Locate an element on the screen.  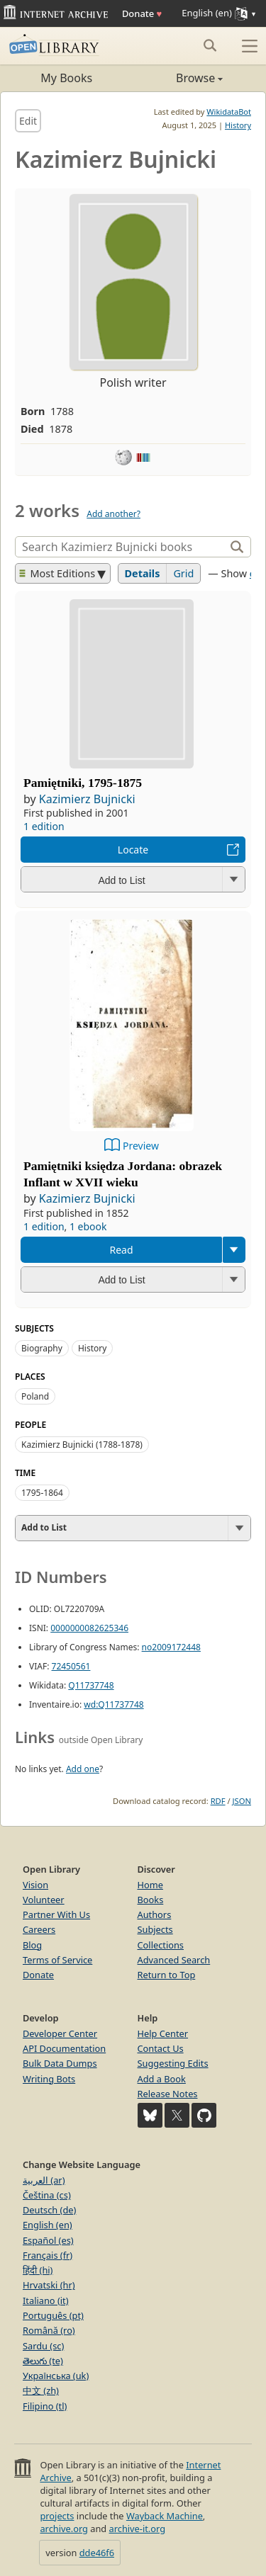
Details is located at coordinates (142, 573).